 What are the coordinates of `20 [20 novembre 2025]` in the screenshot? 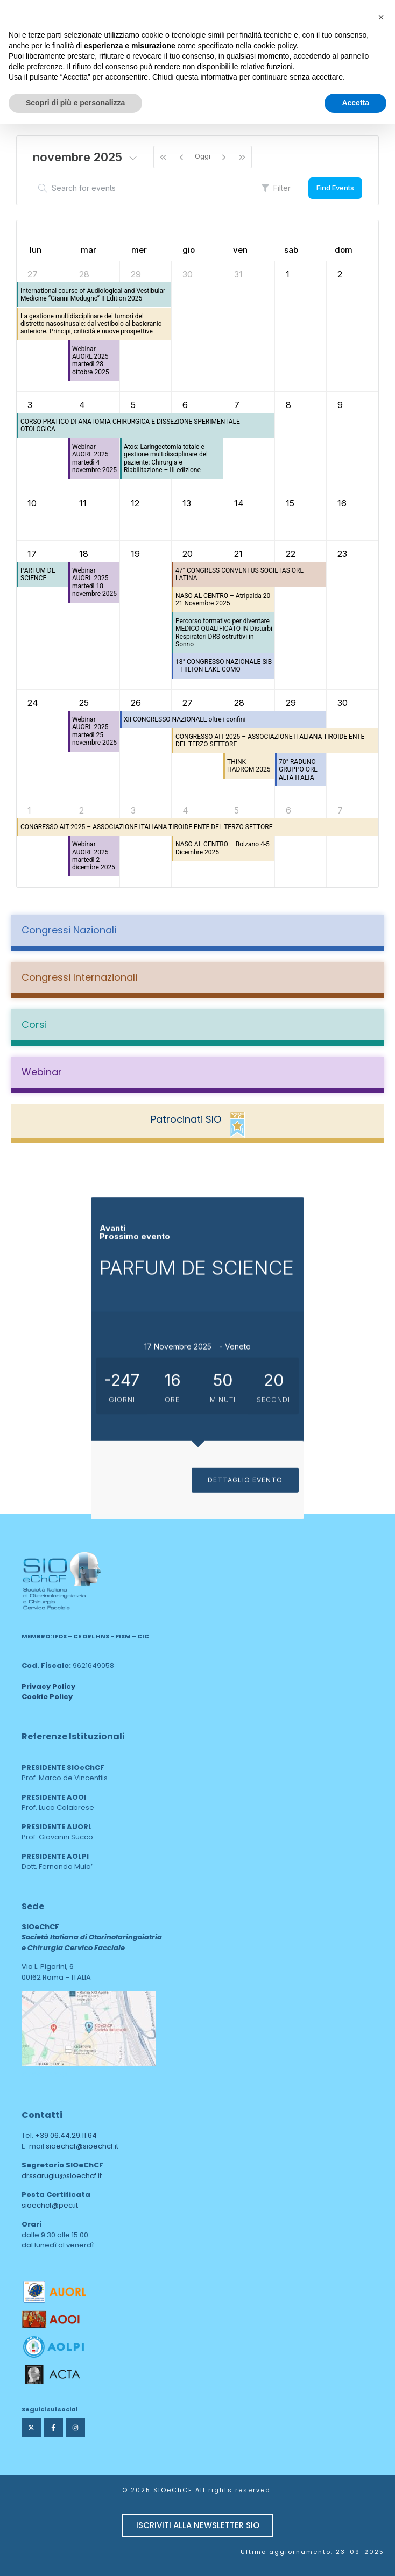 It's located at (187, 553).